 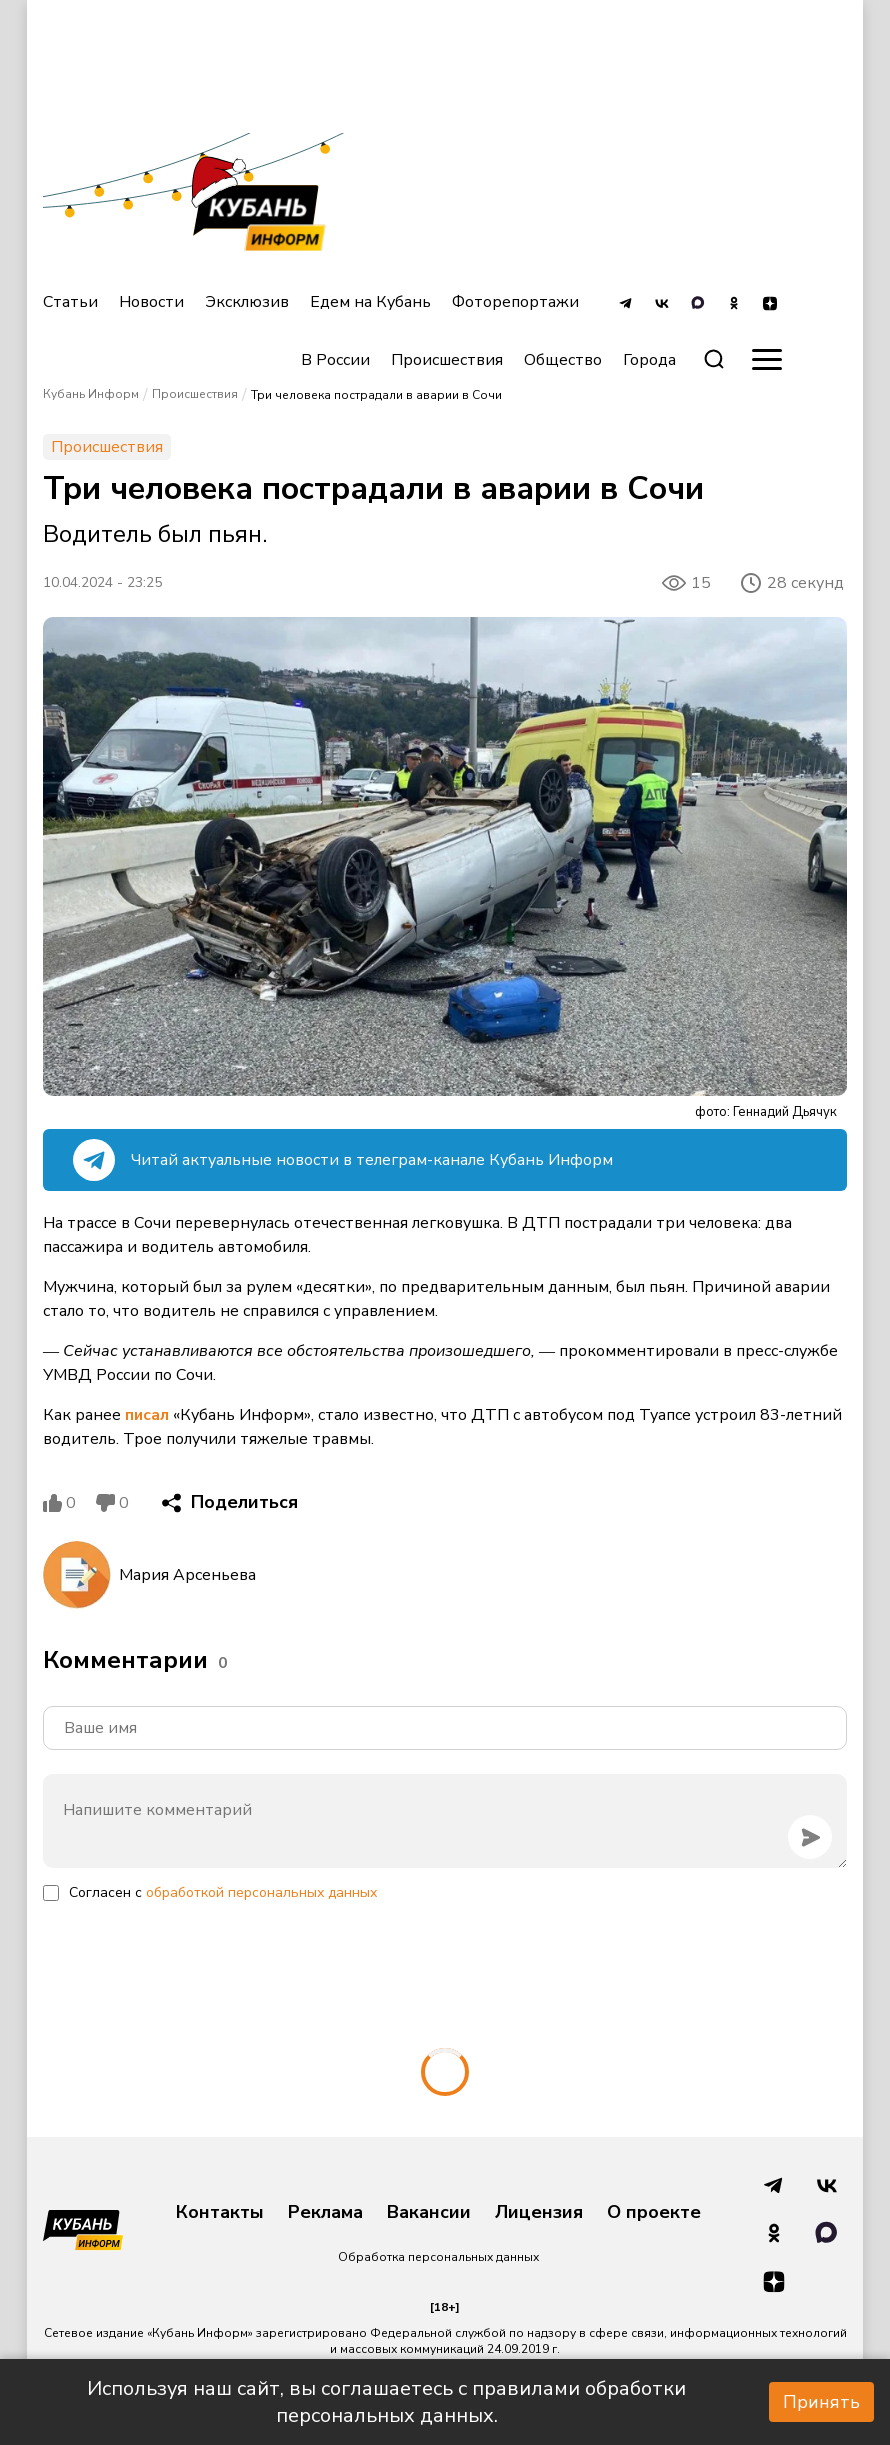 I want to click on Лицензия, so click(x=539, y=2213).